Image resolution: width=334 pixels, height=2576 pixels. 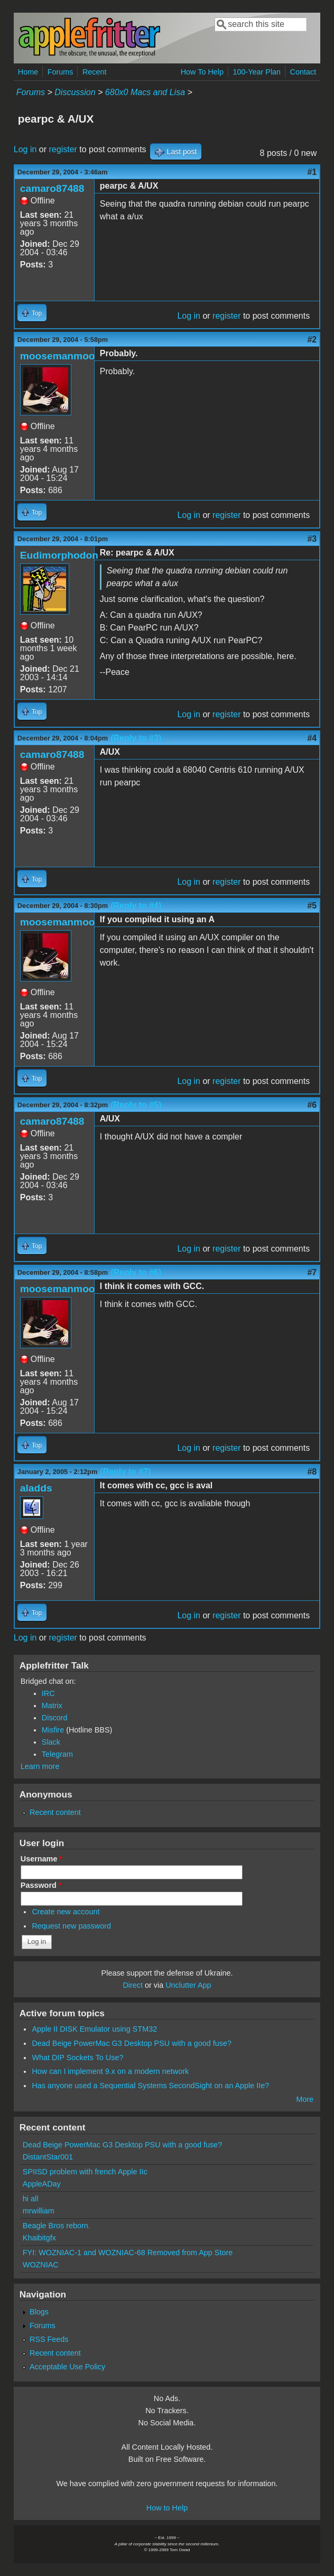 What do you see at coordinates (65, 1911) in the screenshot?
I see `Create new account` at bounding box center [65, 1911].